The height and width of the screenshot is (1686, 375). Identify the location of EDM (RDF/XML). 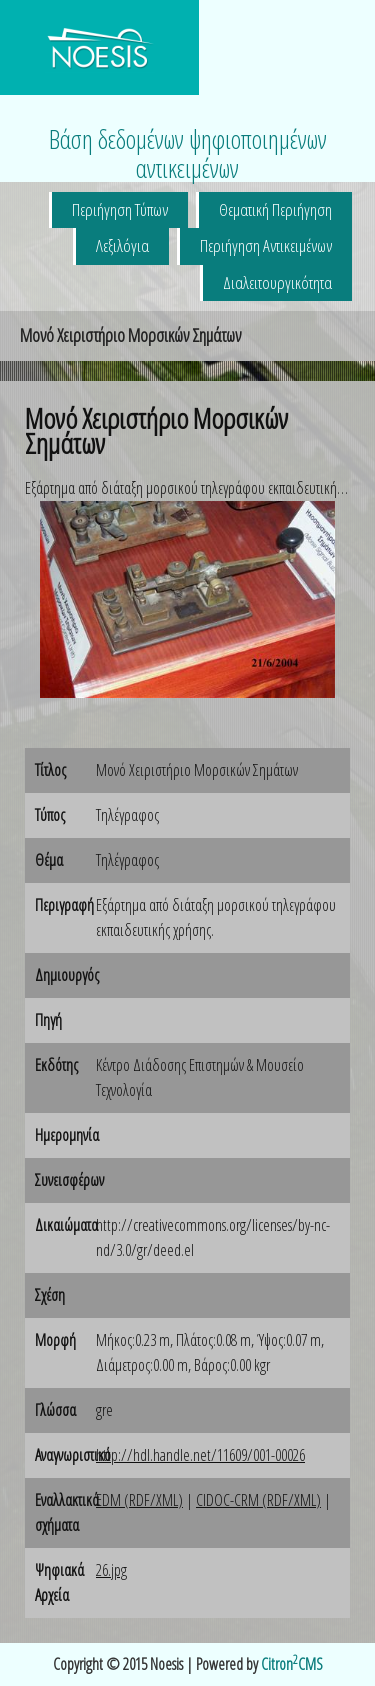
(139, 1500).